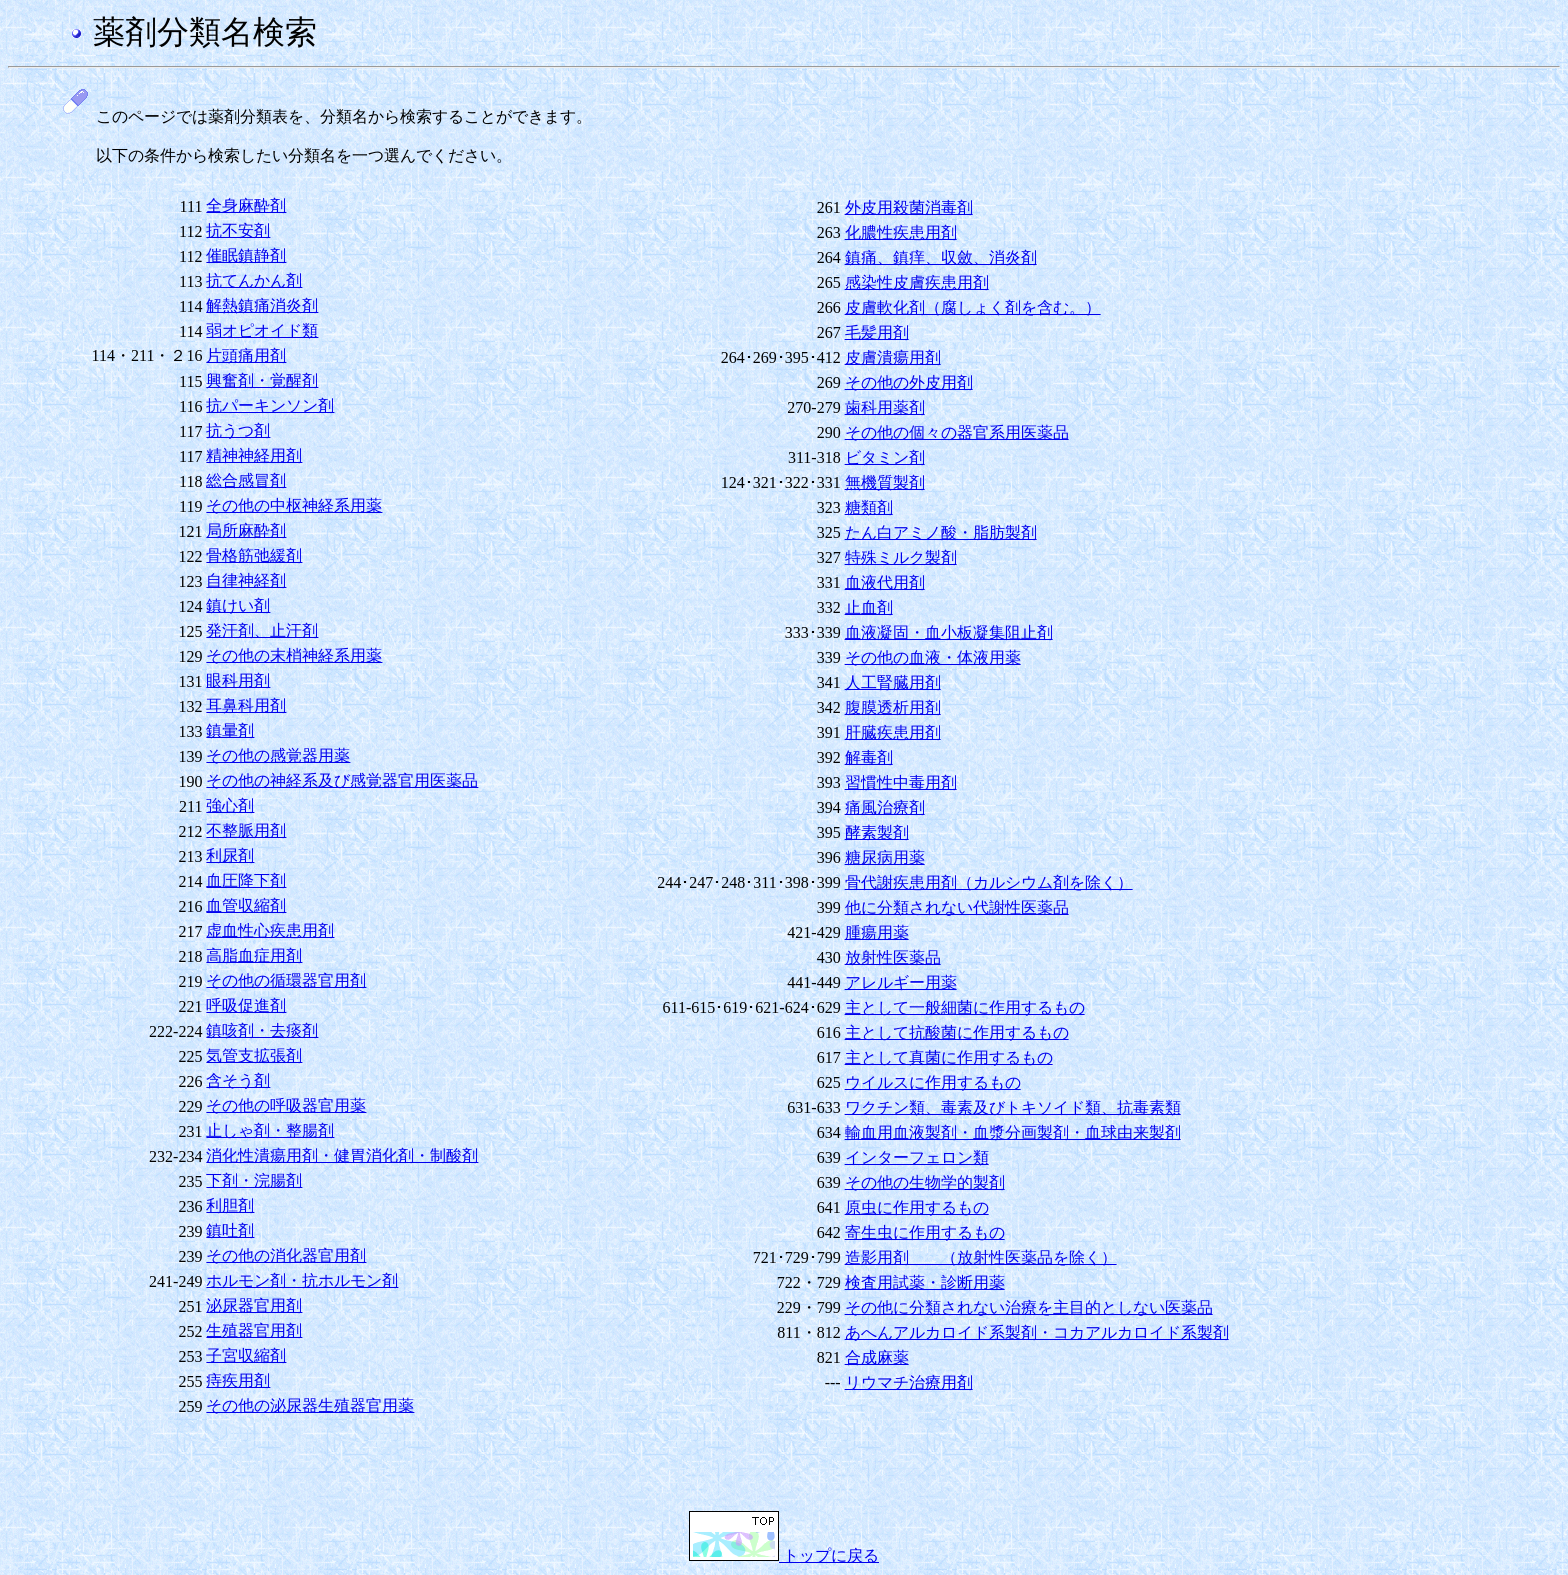  I want to click on その他の生物学的製剤, so click(925, 1182).